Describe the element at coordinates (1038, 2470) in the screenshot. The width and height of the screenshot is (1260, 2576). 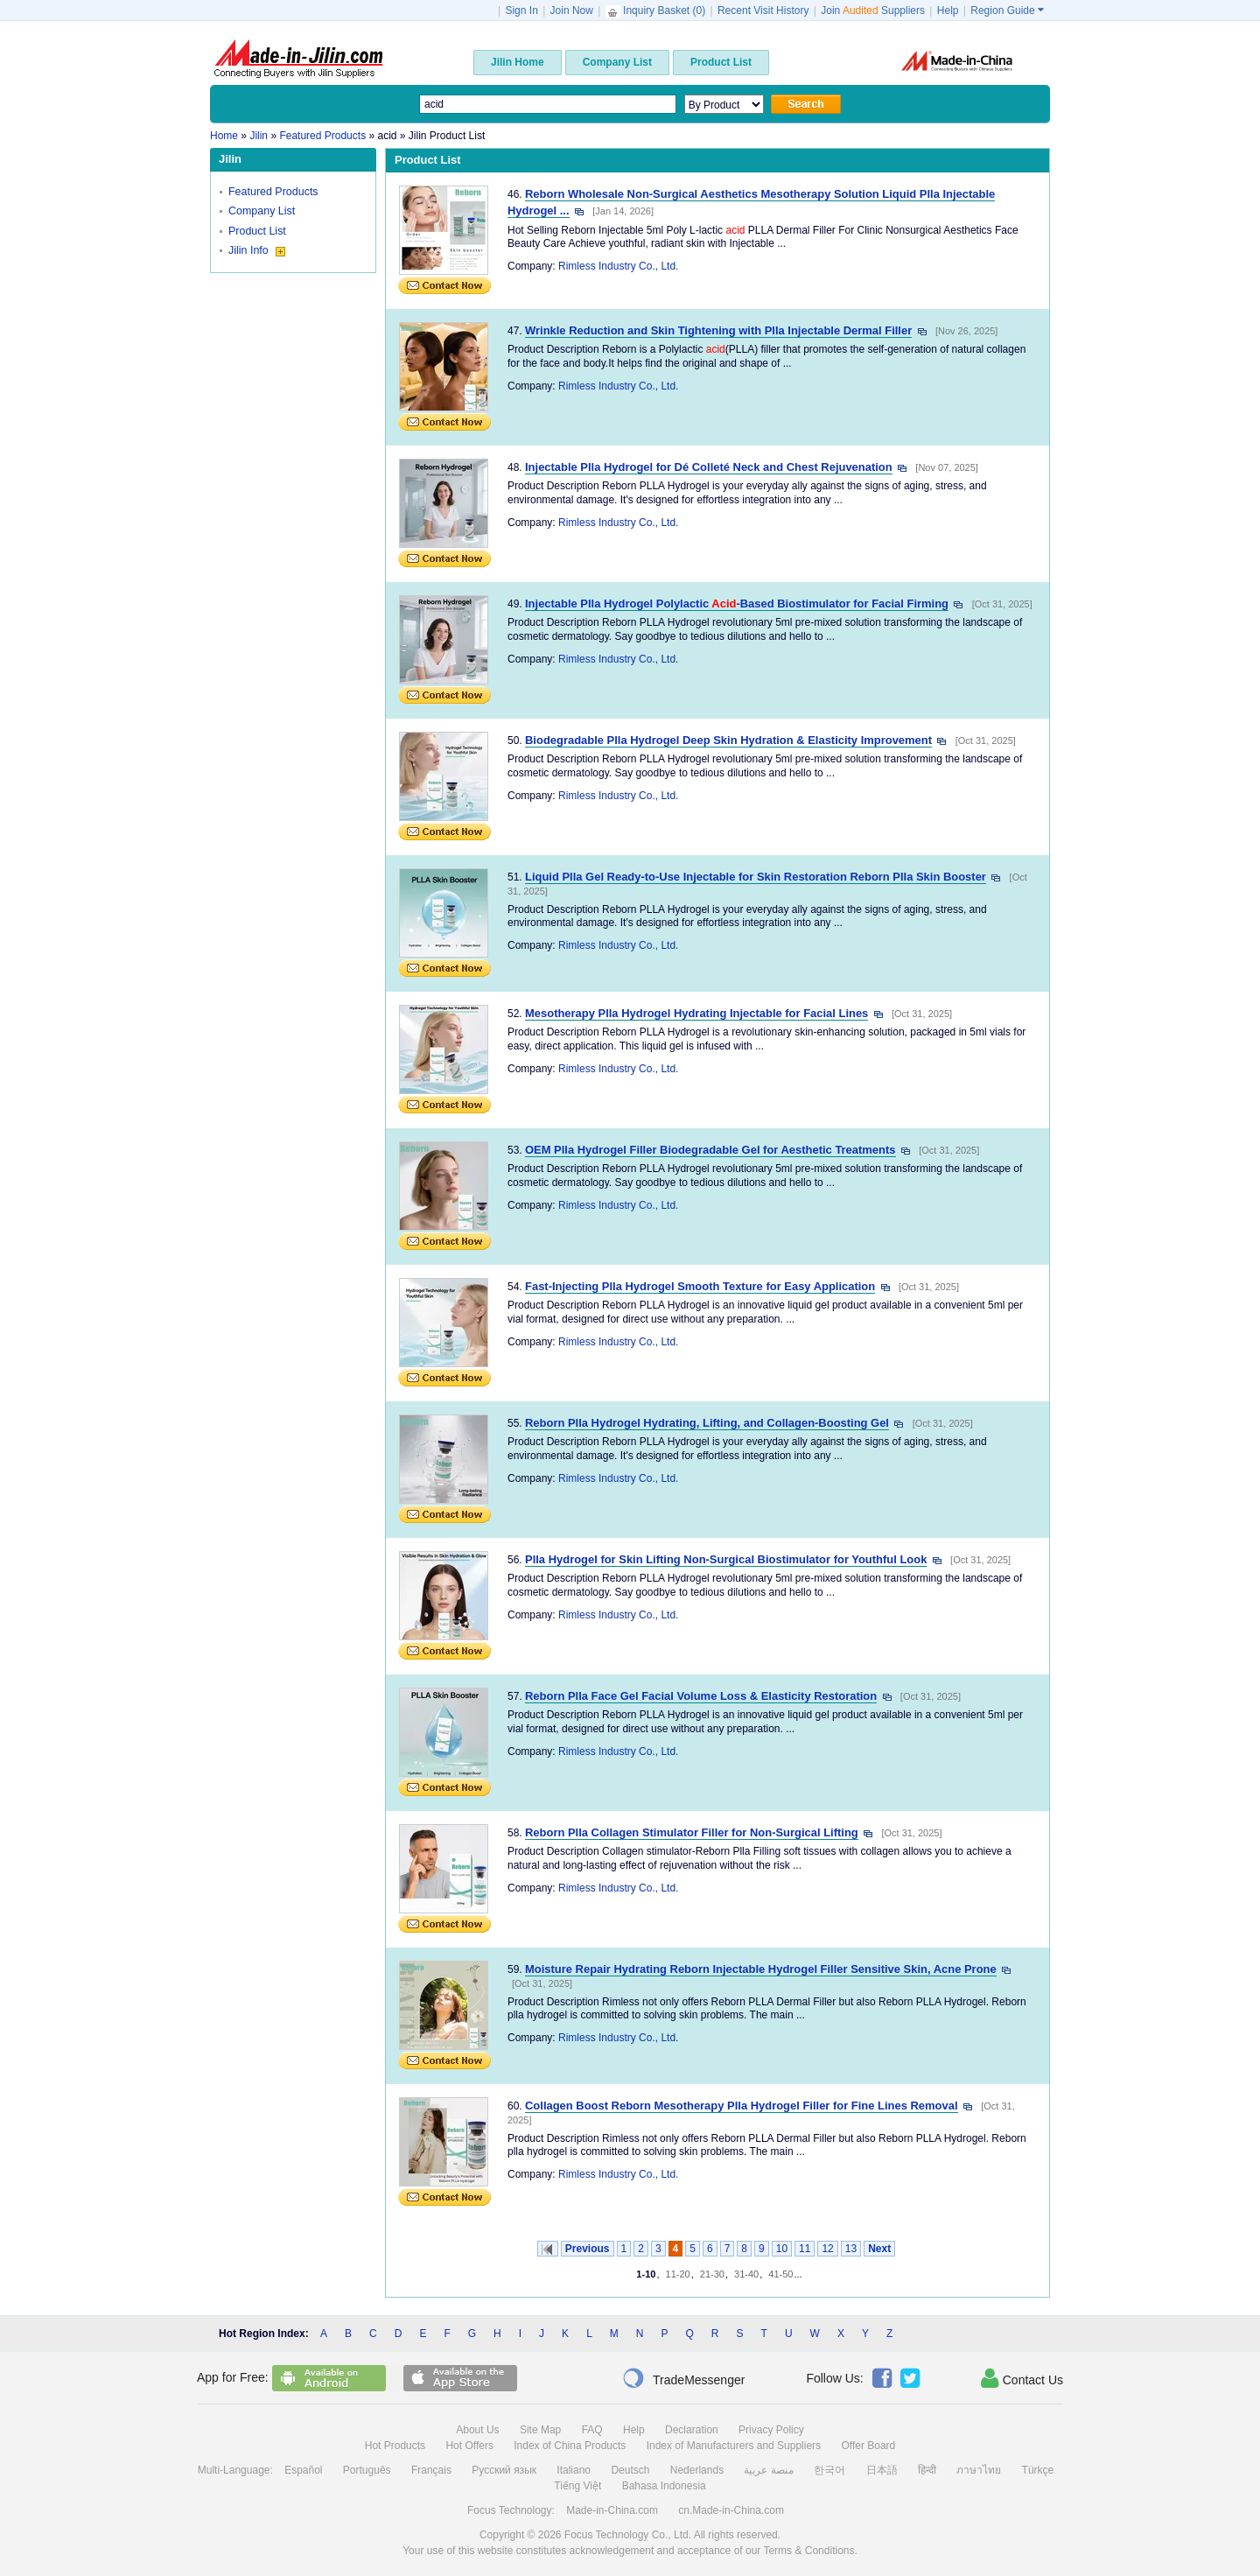
I see `Türkçe` at that location.